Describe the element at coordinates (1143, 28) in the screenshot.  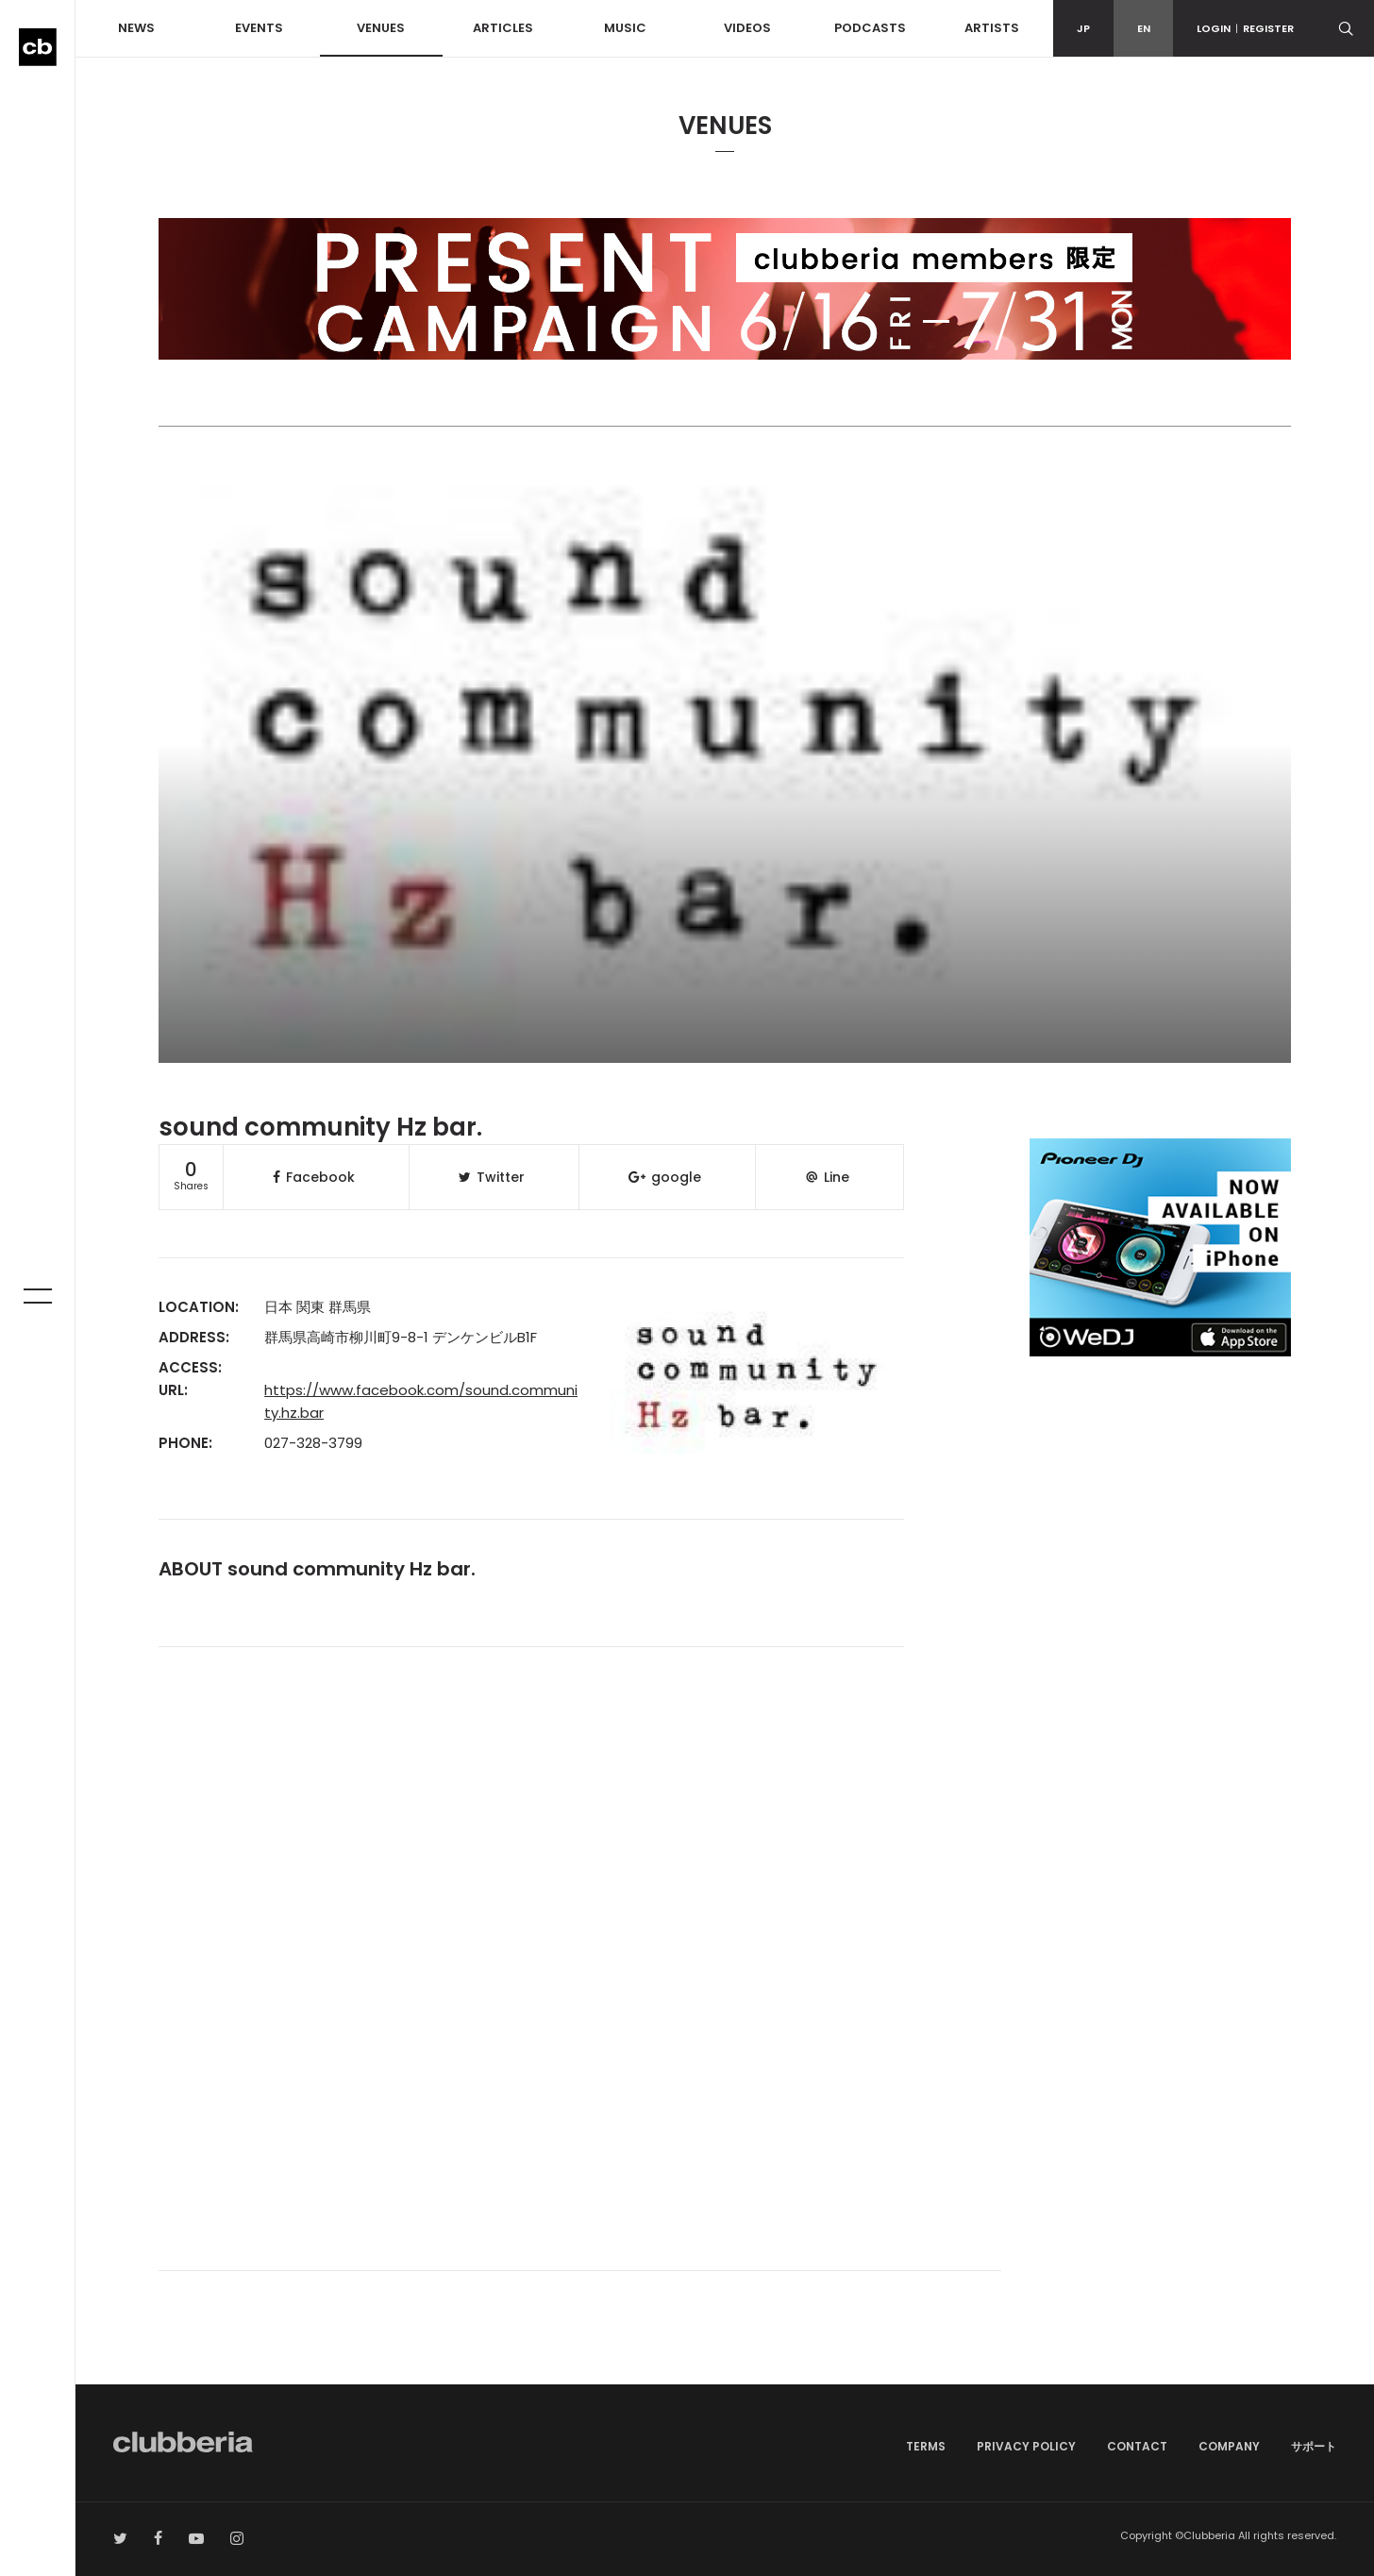
I see `EN` at that location.